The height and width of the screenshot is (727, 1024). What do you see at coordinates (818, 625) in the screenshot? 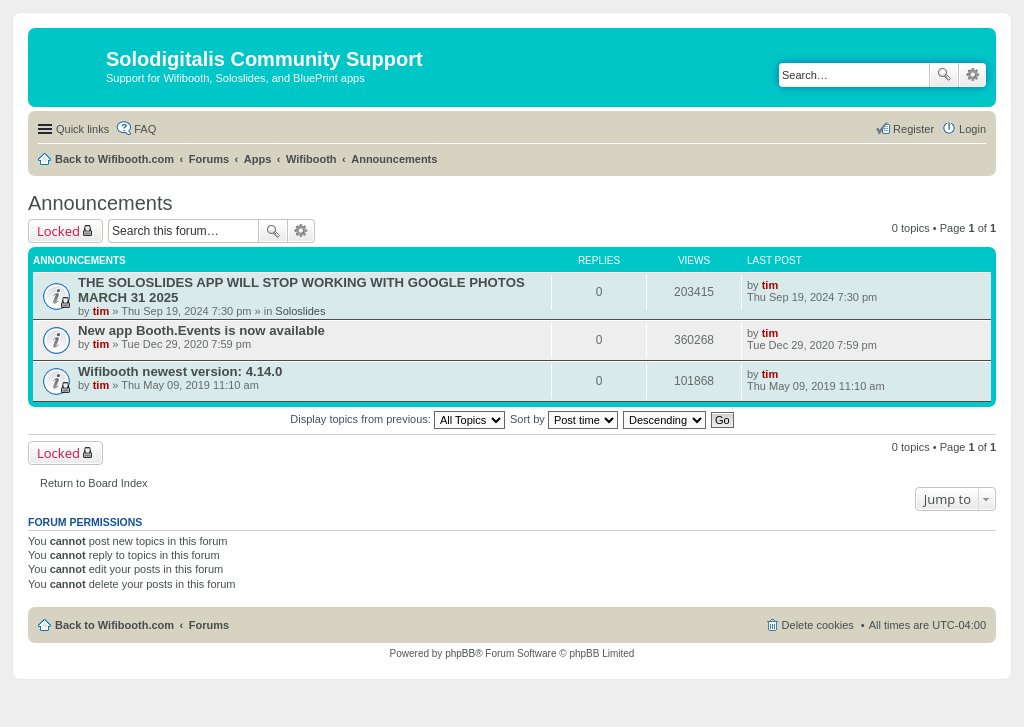
I see `Delete cookies [menuitem]` at bounding box center [818, 625].